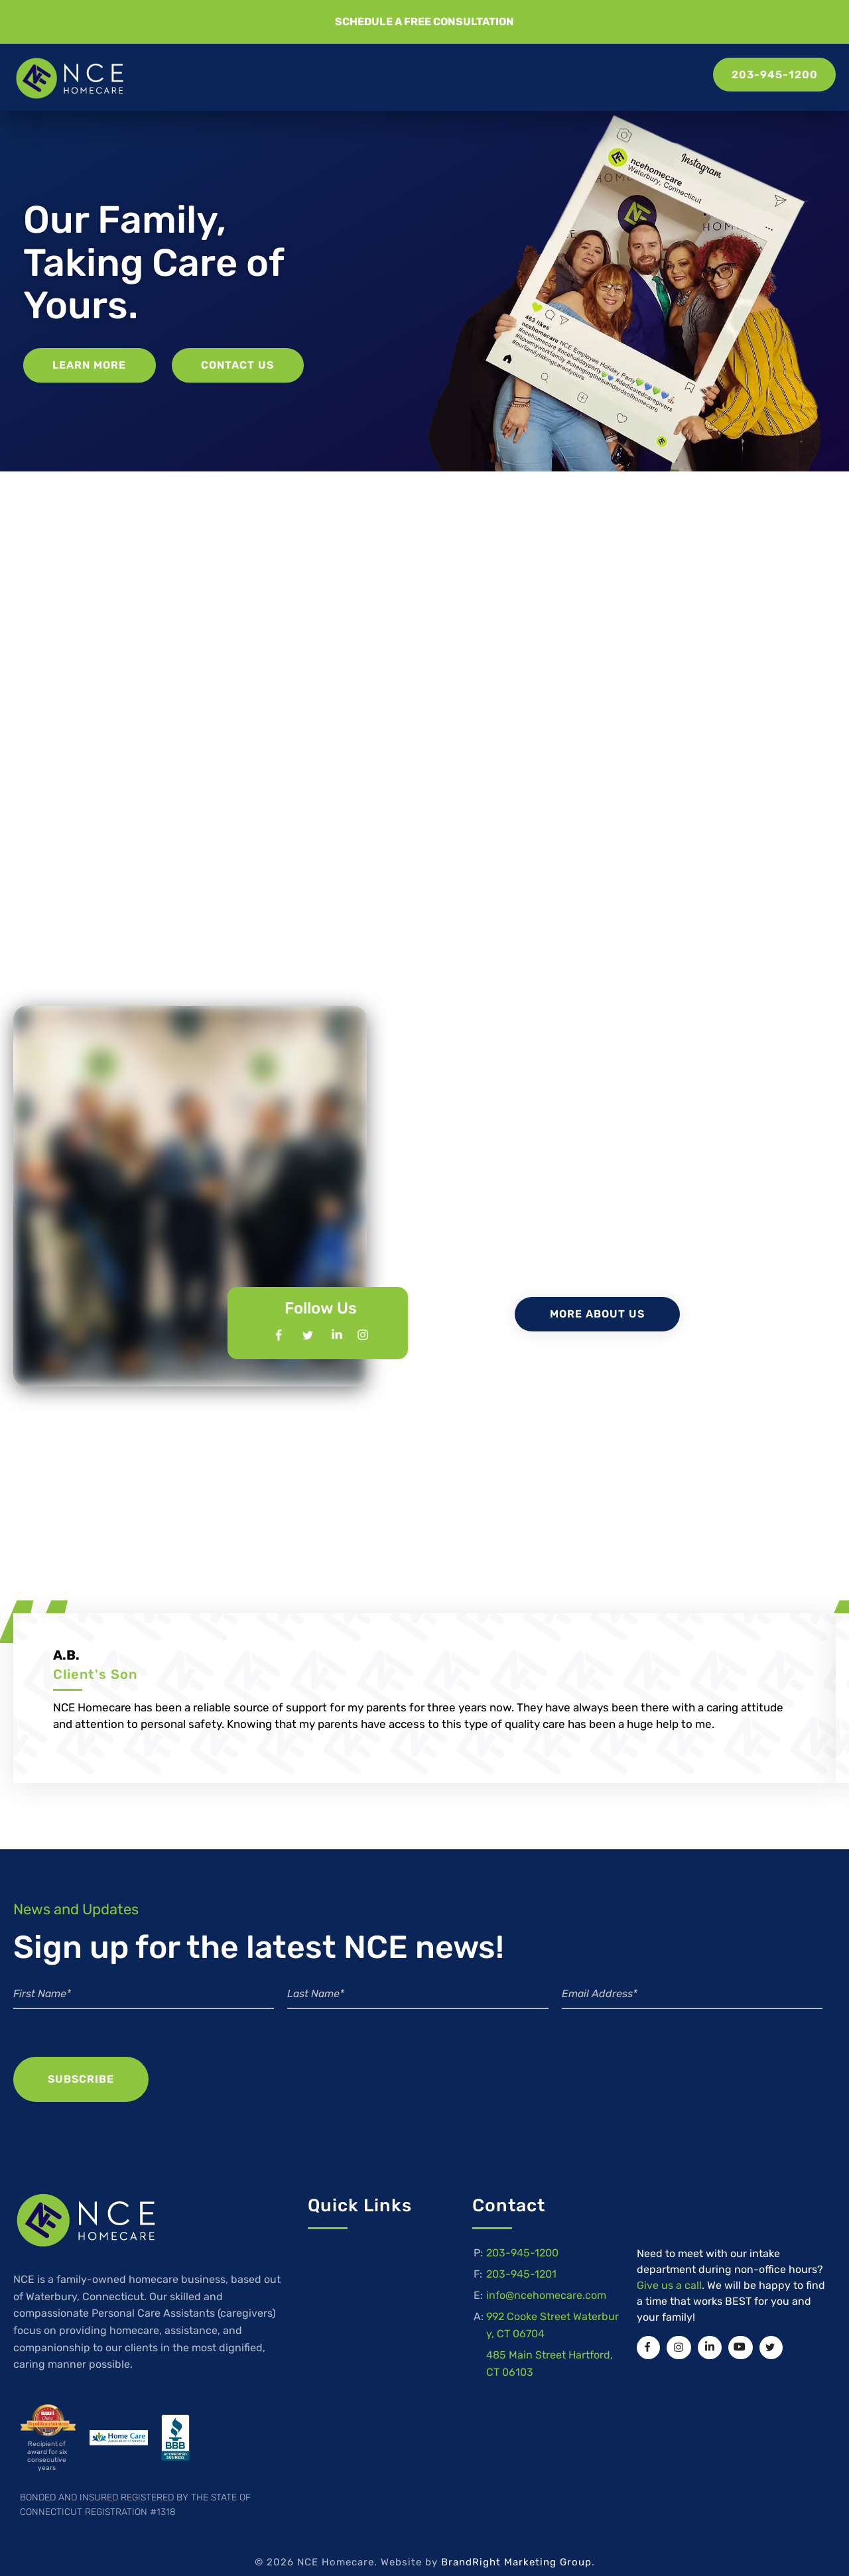  Describe the element at coordinates (522, 2237) in the screenshot. I see `203-945-1200` at that location.